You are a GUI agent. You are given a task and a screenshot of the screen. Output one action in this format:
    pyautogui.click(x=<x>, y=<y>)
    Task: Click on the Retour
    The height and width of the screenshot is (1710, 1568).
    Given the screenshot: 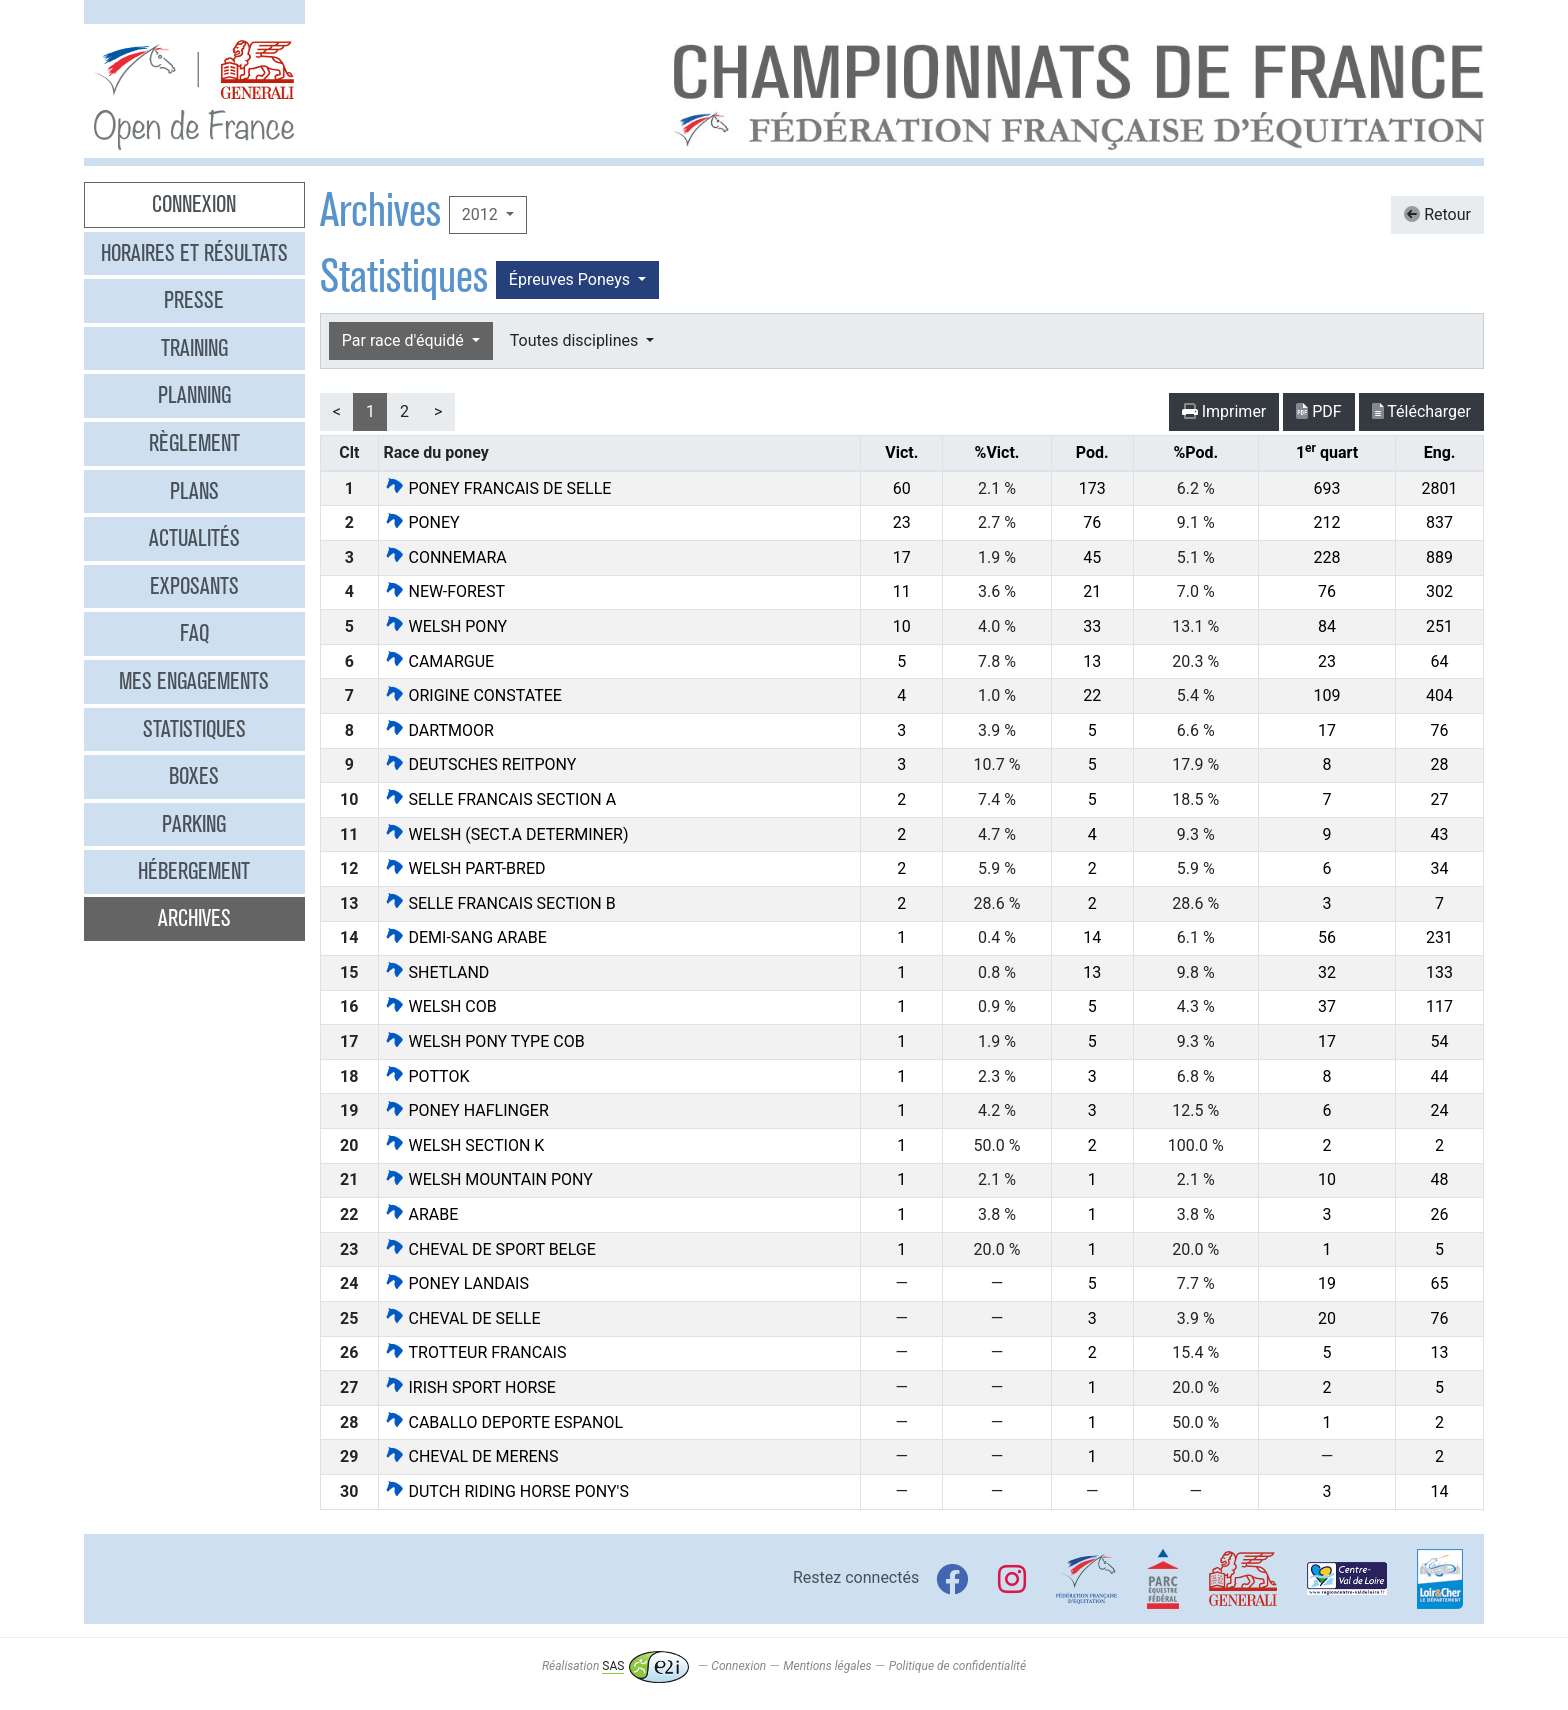 What is the action you would take?
    pyautogui.click(x=1437, y=214)
    